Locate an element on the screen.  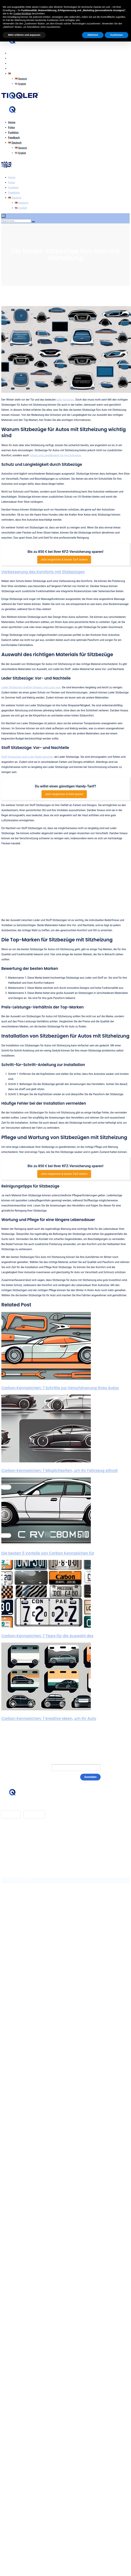
hello@tiqqler.com is located at coordinates (19, 1805).